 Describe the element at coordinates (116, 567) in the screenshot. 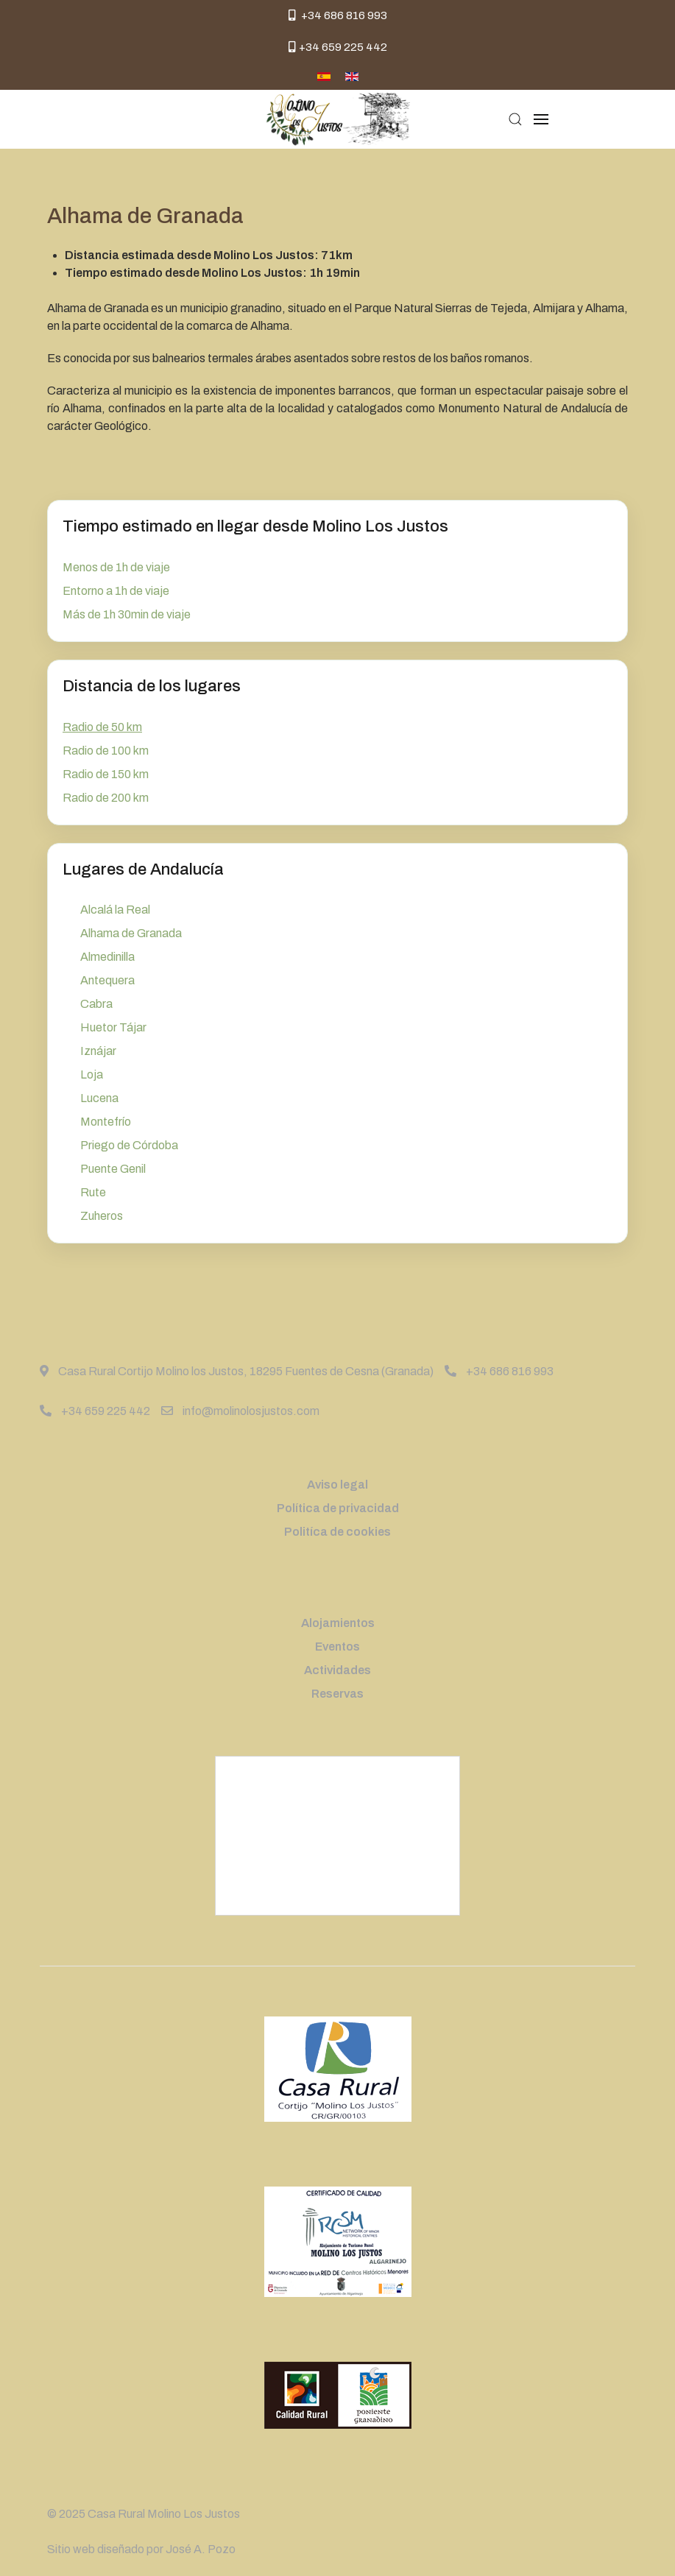

I see `Menos de 1h de viaje` at that location.